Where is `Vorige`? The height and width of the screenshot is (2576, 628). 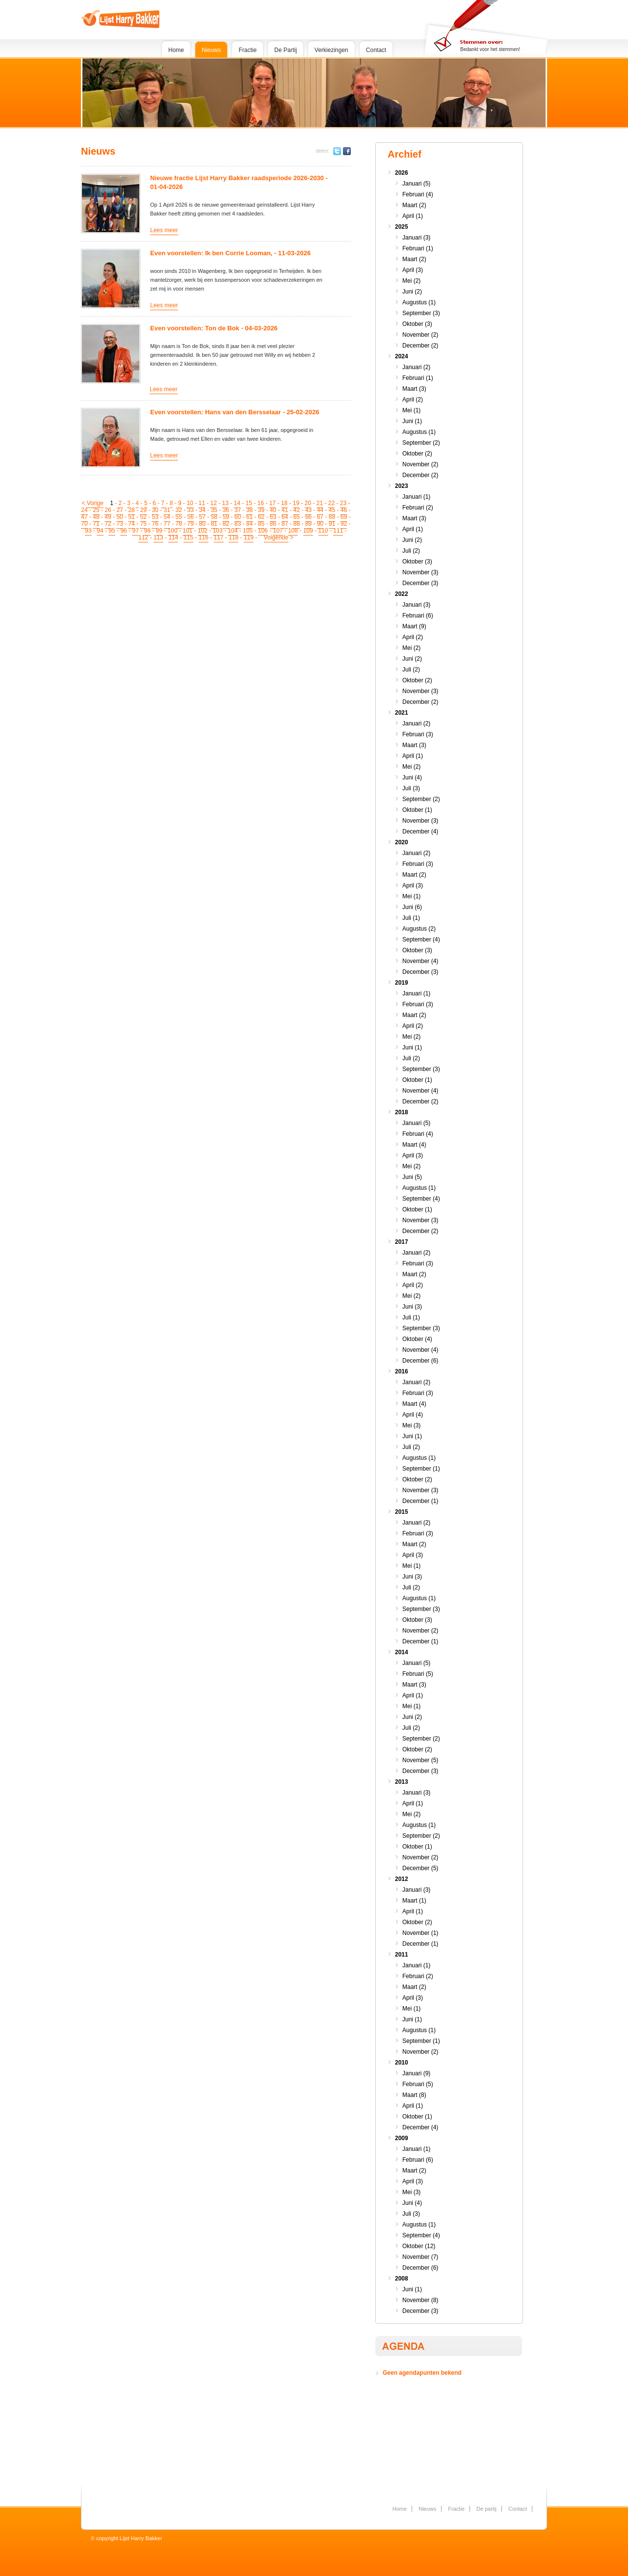
Vorige is located at coordinates (95, 503).